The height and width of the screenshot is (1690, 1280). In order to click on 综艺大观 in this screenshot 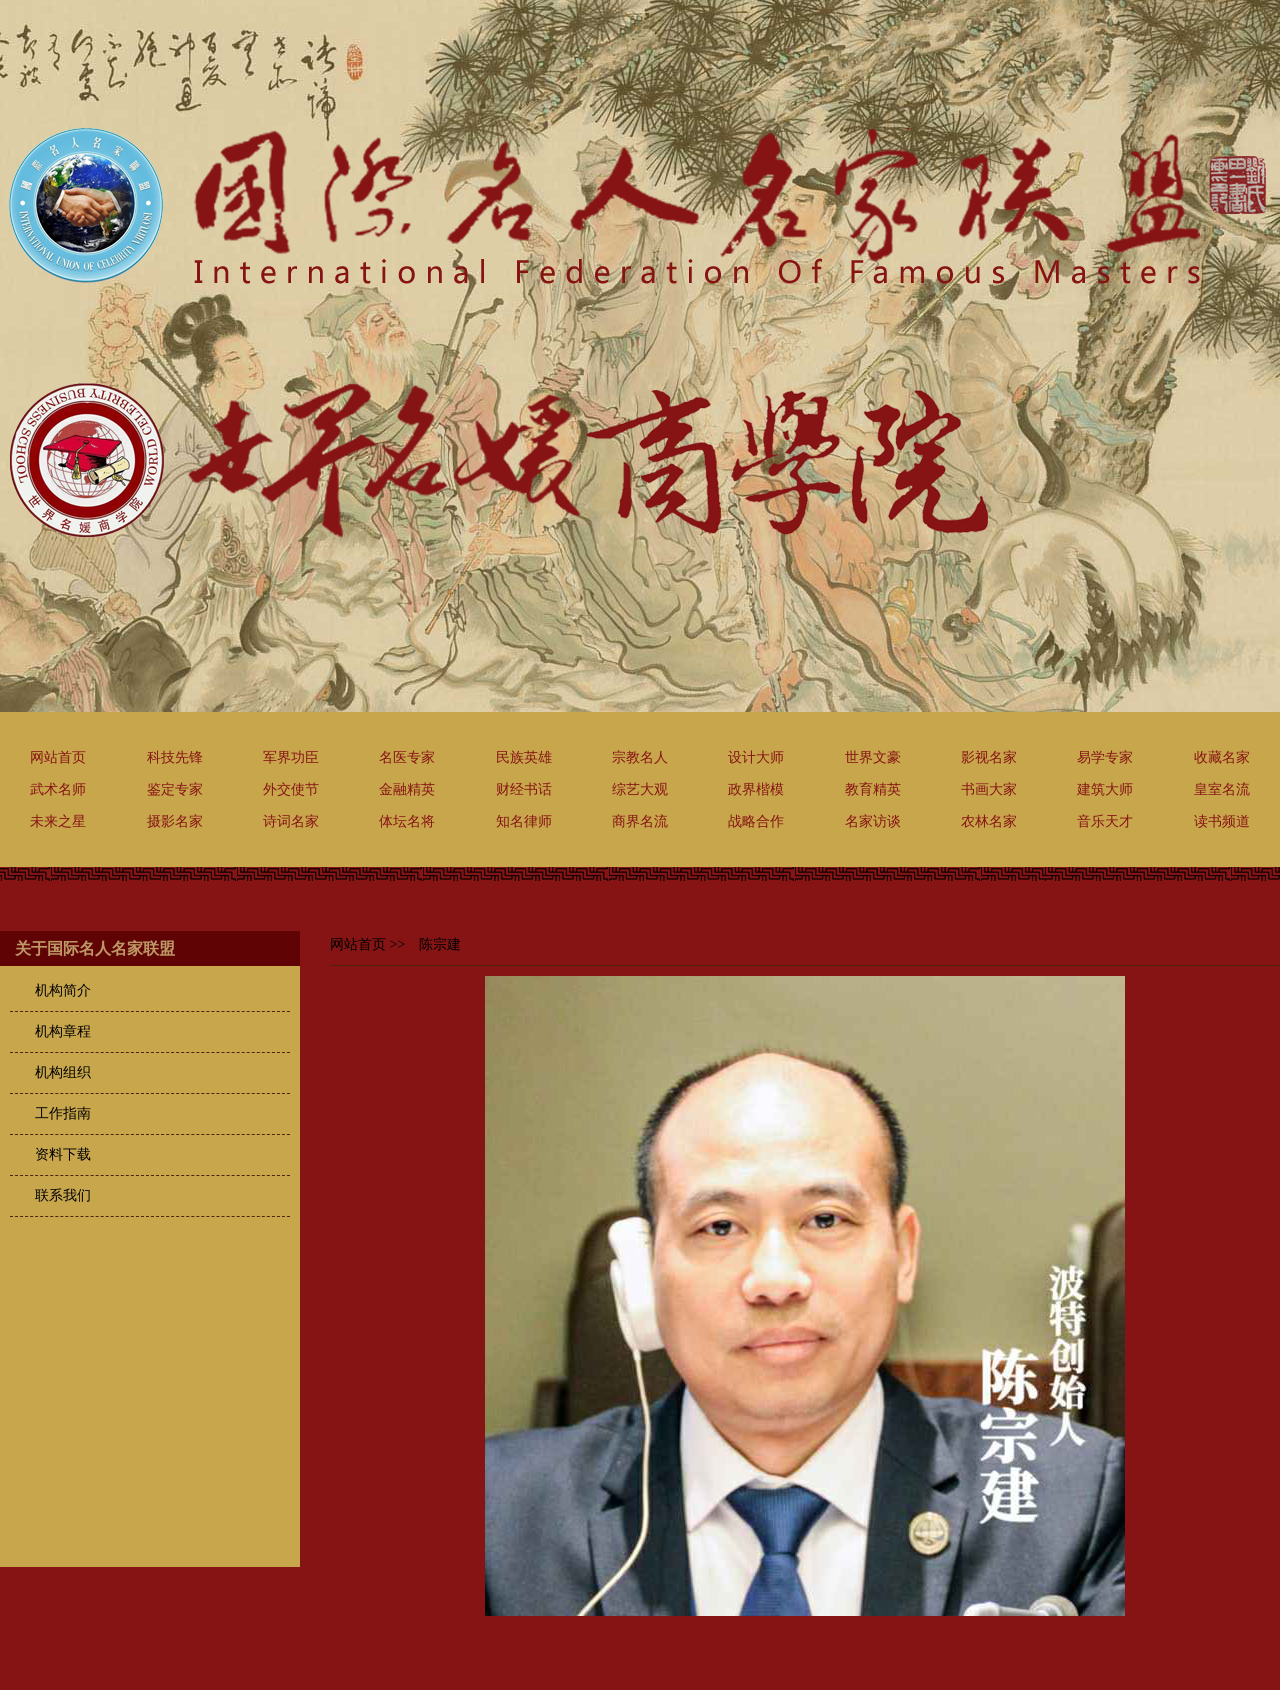, I will do `click(640, 789)`.